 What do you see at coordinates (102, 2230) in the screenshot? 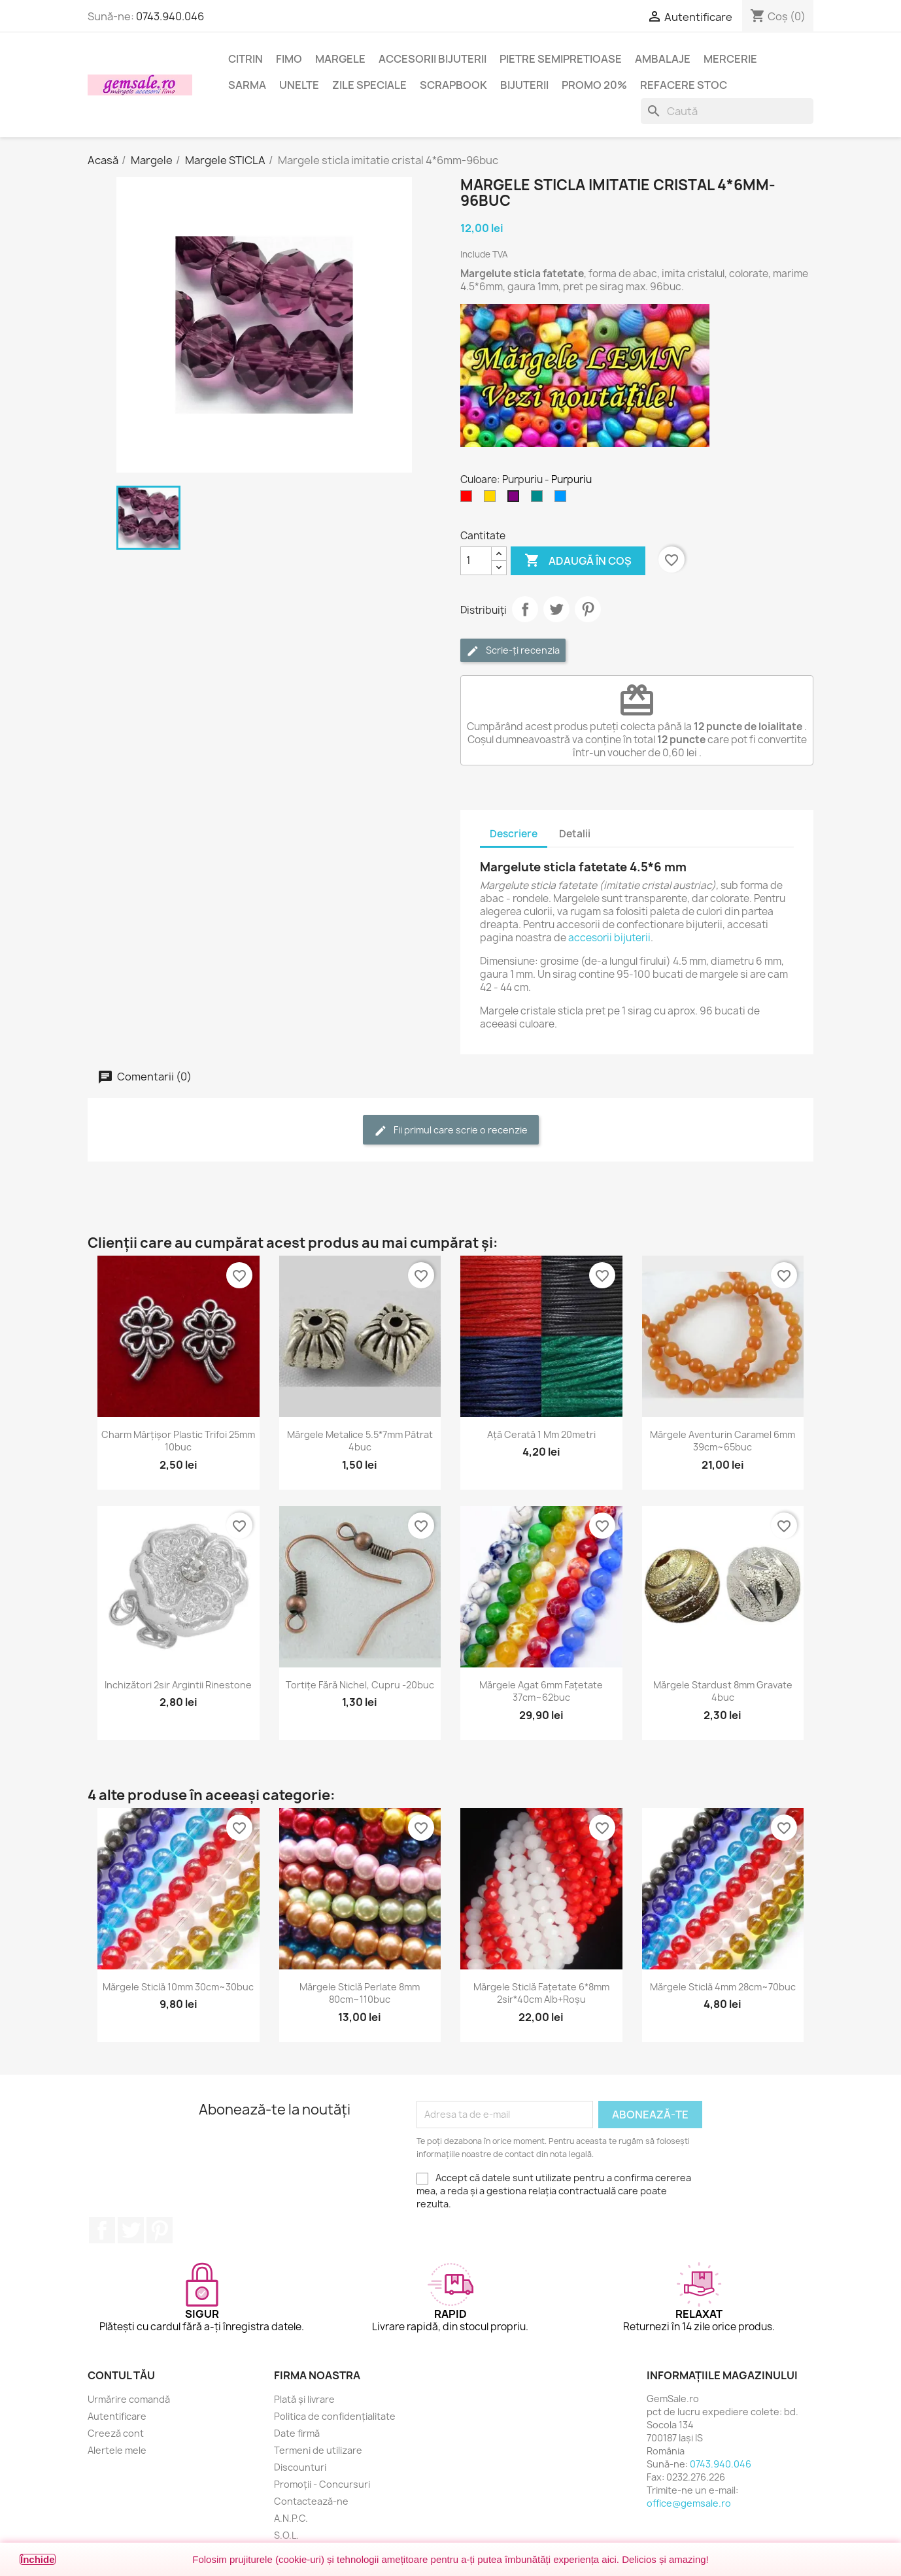
I see `Facebook` at bounding box center [102, 2230].